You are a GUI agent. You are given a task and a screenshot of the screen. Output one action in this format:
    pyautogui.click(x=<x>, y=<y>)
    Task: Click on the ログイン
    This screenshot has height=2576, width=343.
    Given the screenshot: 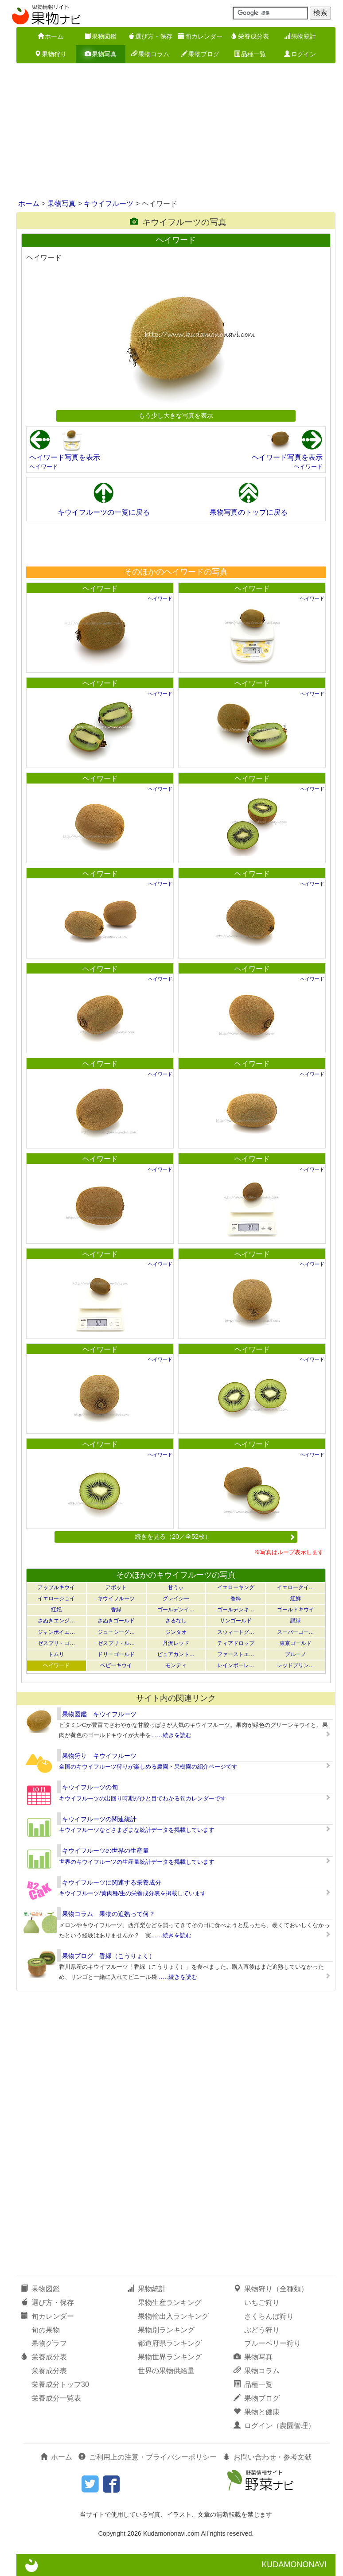 What is the action you would take?
    pyautogui.click(x=300, y=54)
    